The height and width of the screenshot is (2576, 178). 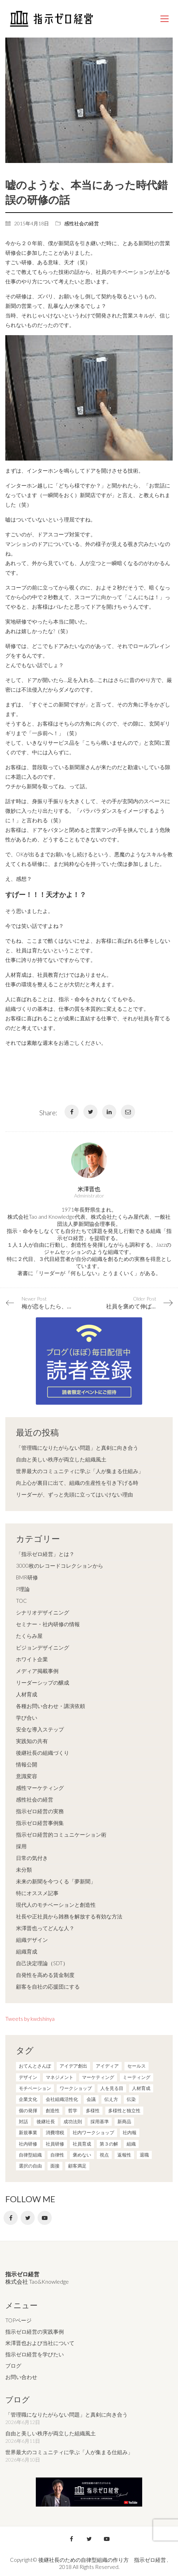 What do you see at coordinates (35, 2066) in the screenshot?
I see `おてんとさんぽ [おてんとさんぽ (3個の項目)]` at bounding box center [35, 2066].